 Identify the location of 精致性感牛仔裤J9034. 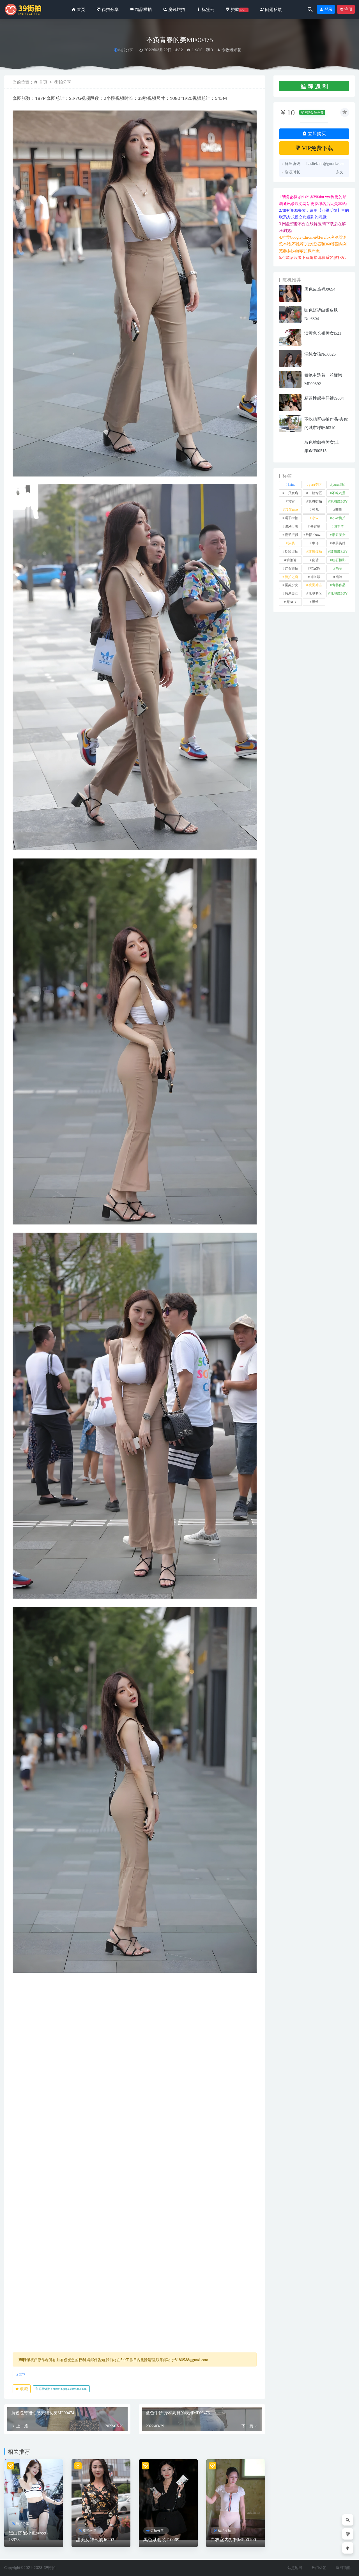
(324, 398).